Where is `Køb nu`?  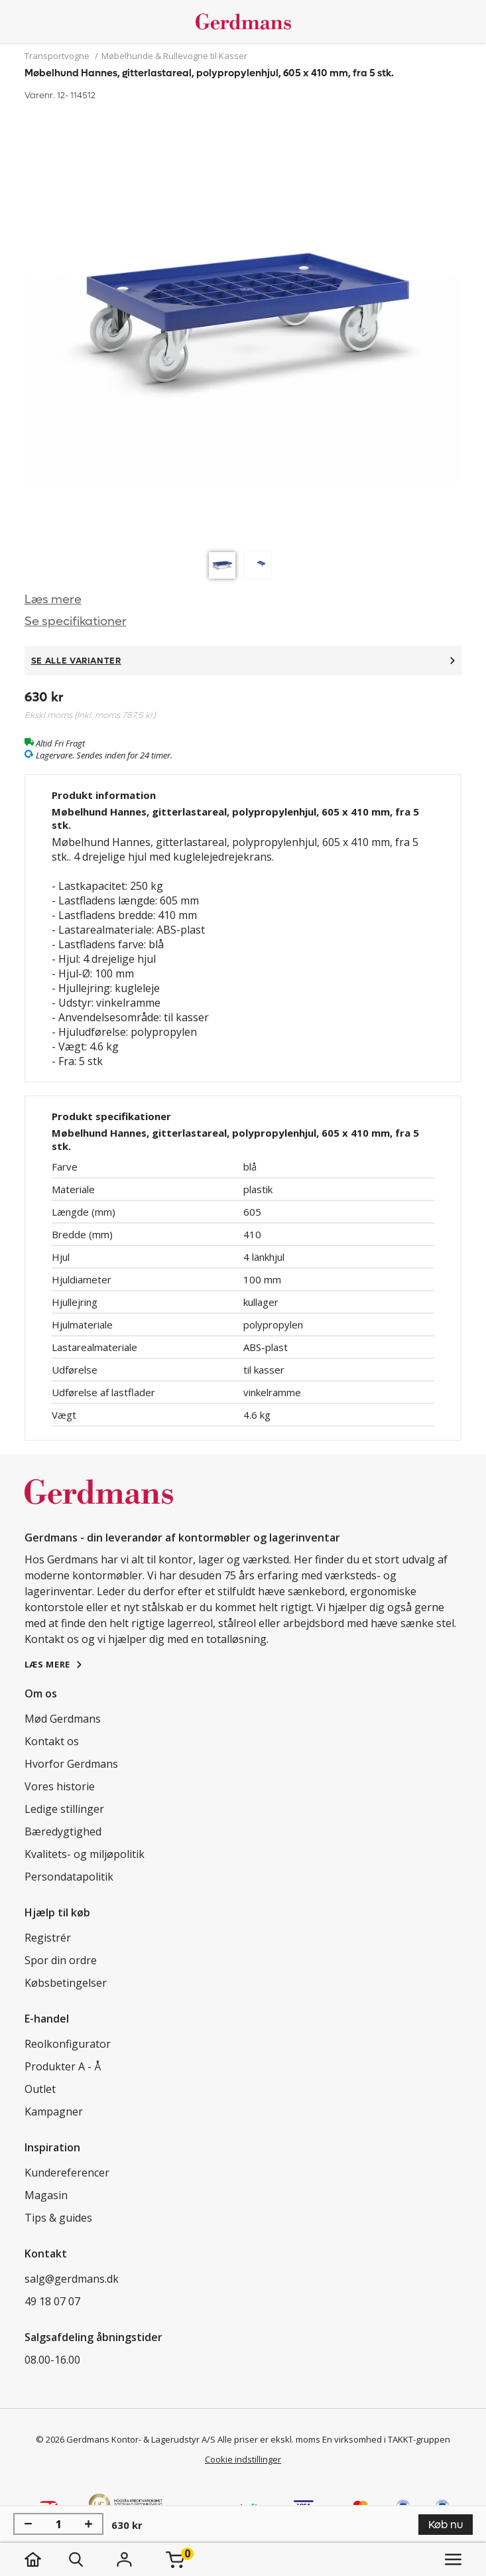
Køb nu is located at coordinates (445, 2525).